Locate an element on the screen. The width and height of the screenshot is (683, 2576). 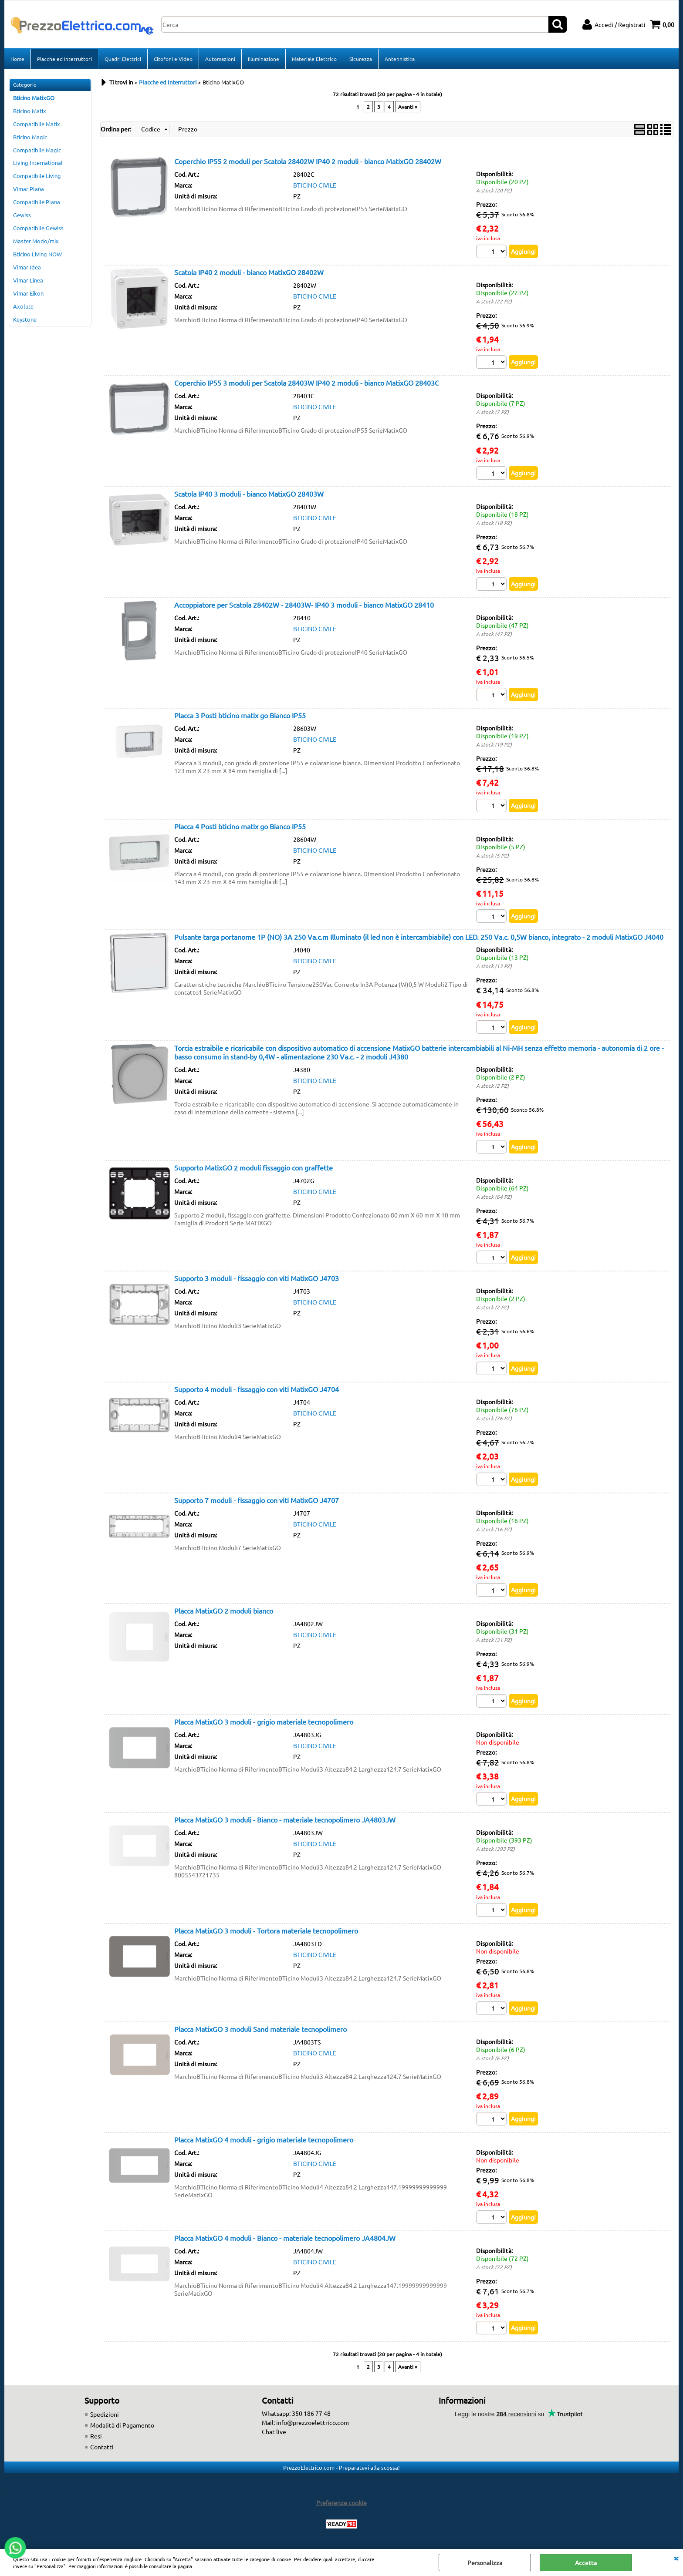
Placca MatixGO 3 moduli - Tortora materiale tecnopolimero is located at coordinates (266, 1930).